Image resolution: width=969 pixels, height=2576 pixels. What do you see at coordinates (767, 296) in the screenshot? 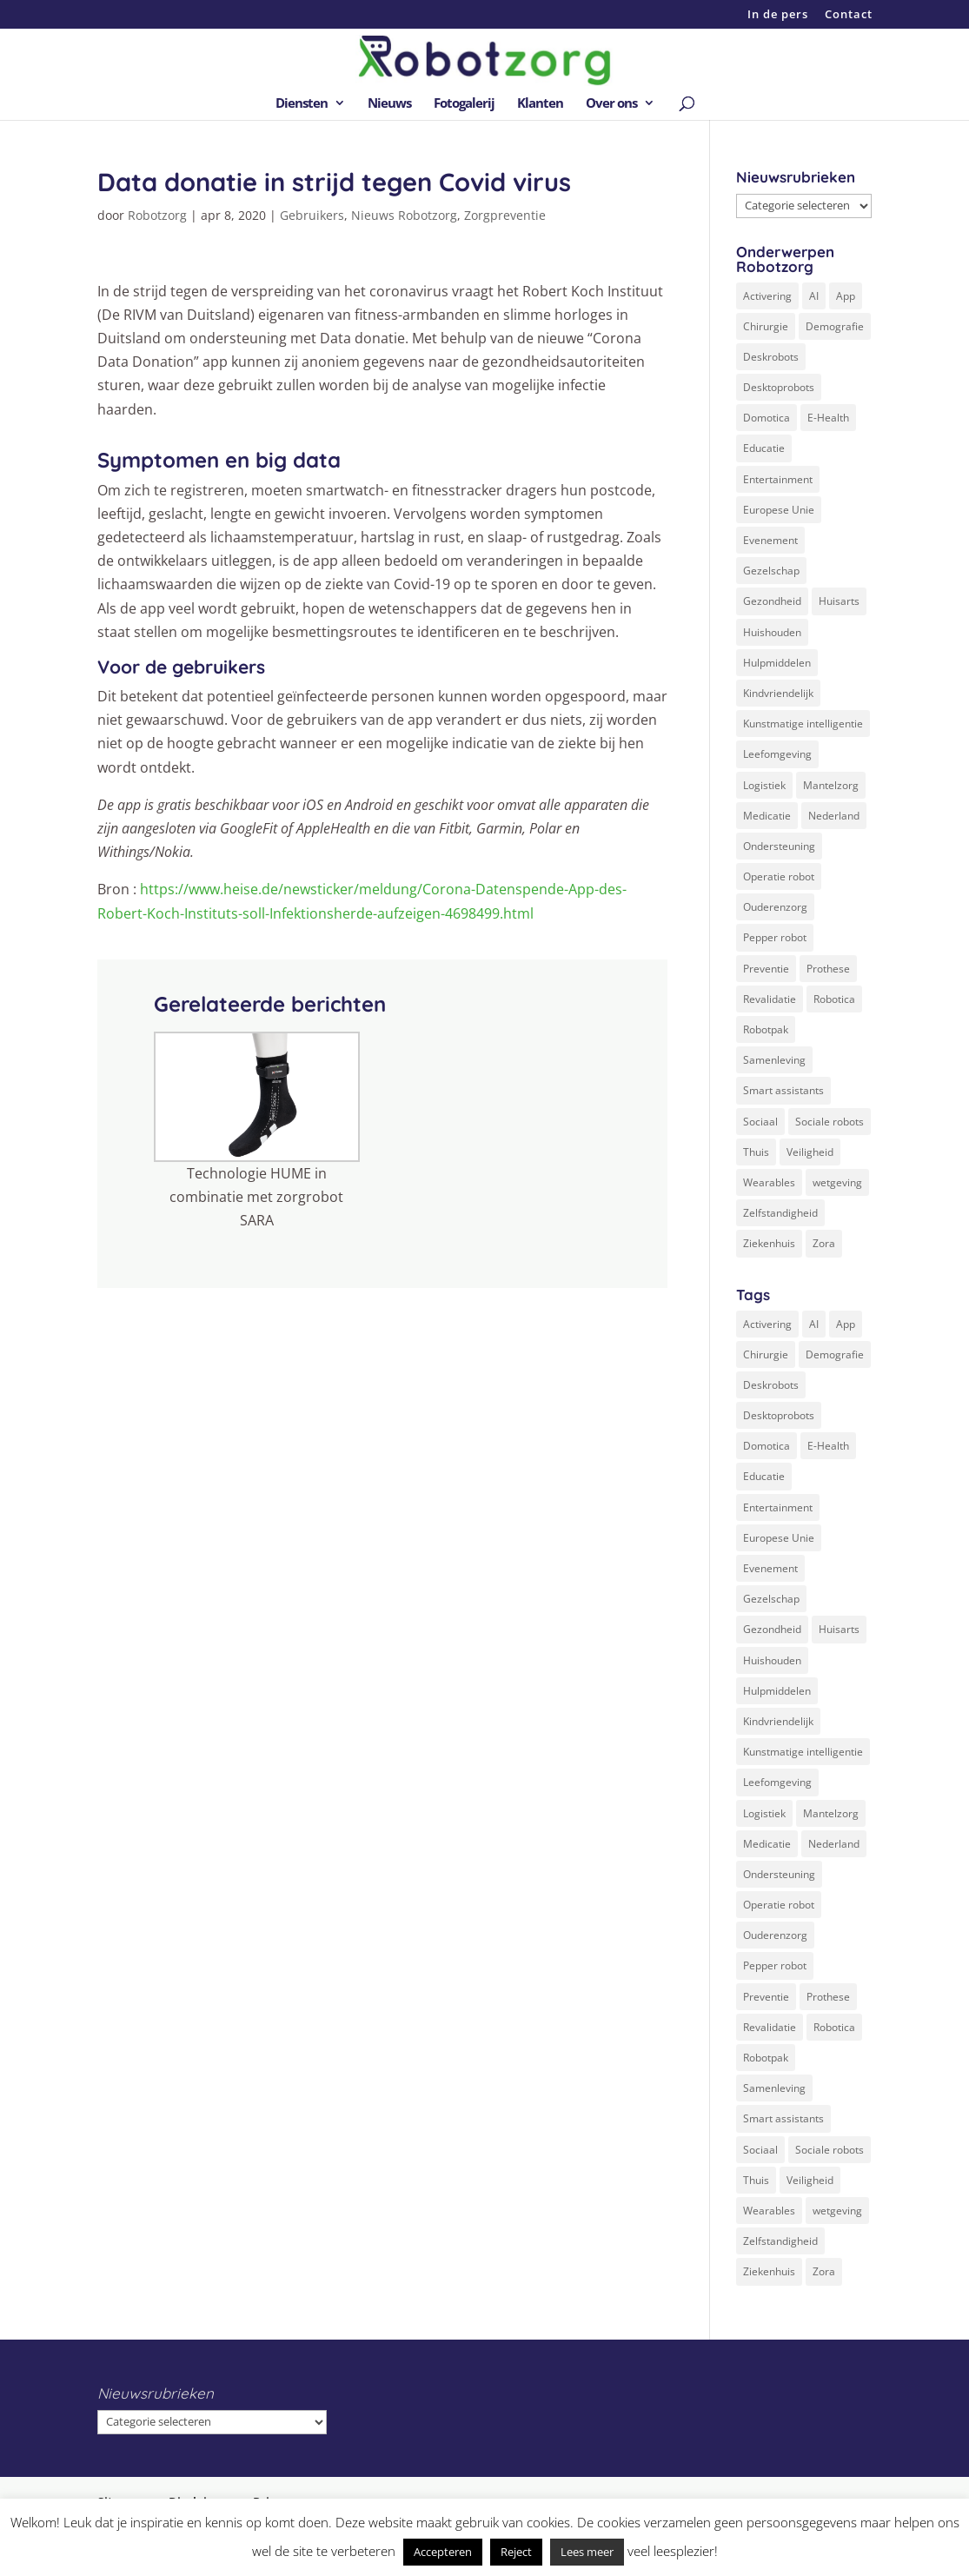
I see `Activering [Activering (3 items)]` at bounding box center [767, 296].